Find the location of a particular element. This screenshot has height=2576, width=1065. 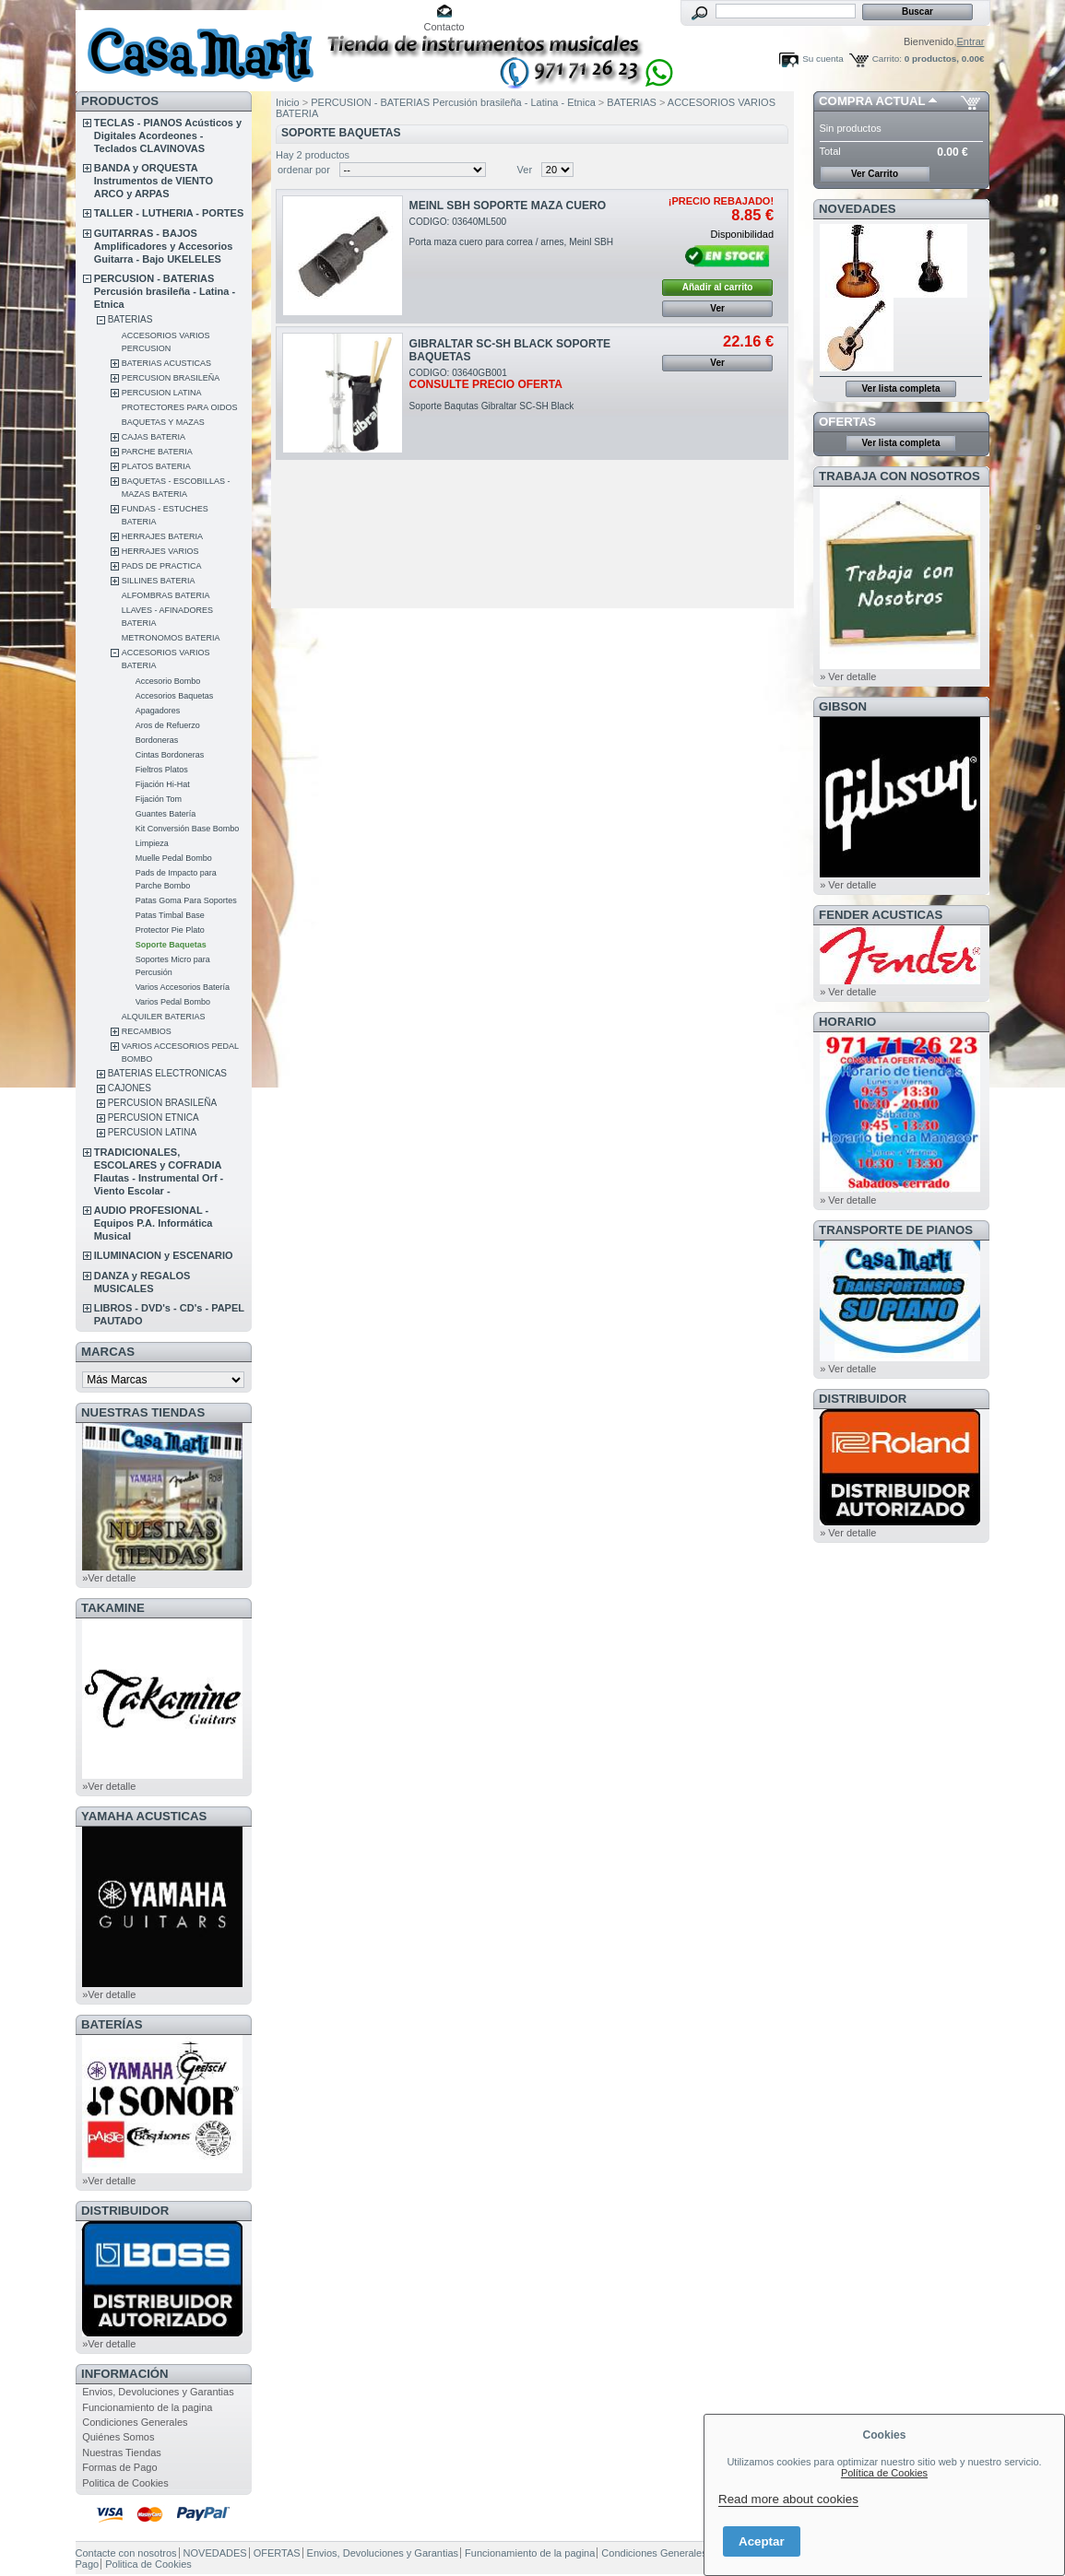

Política de Cookies is located at coordinates (884, 2472).